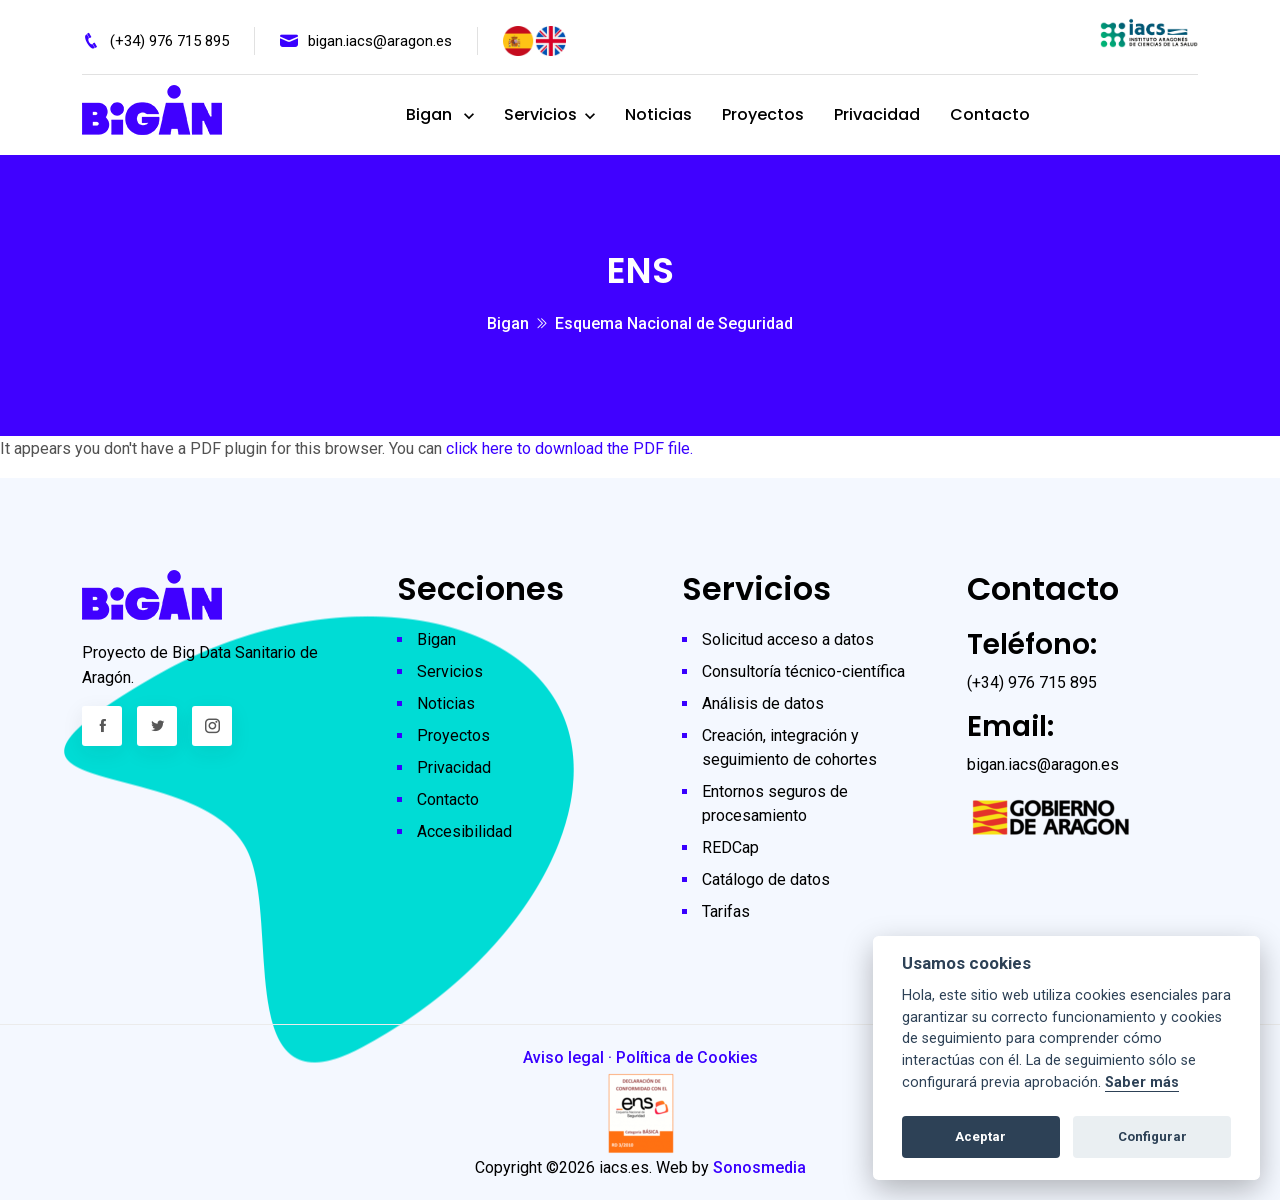 The image size is (1280, 1200). What do you see at coordinates (169, 41) in the screenshot?
I see `(+34) 976 715 895` at bounding box center [169, 41].